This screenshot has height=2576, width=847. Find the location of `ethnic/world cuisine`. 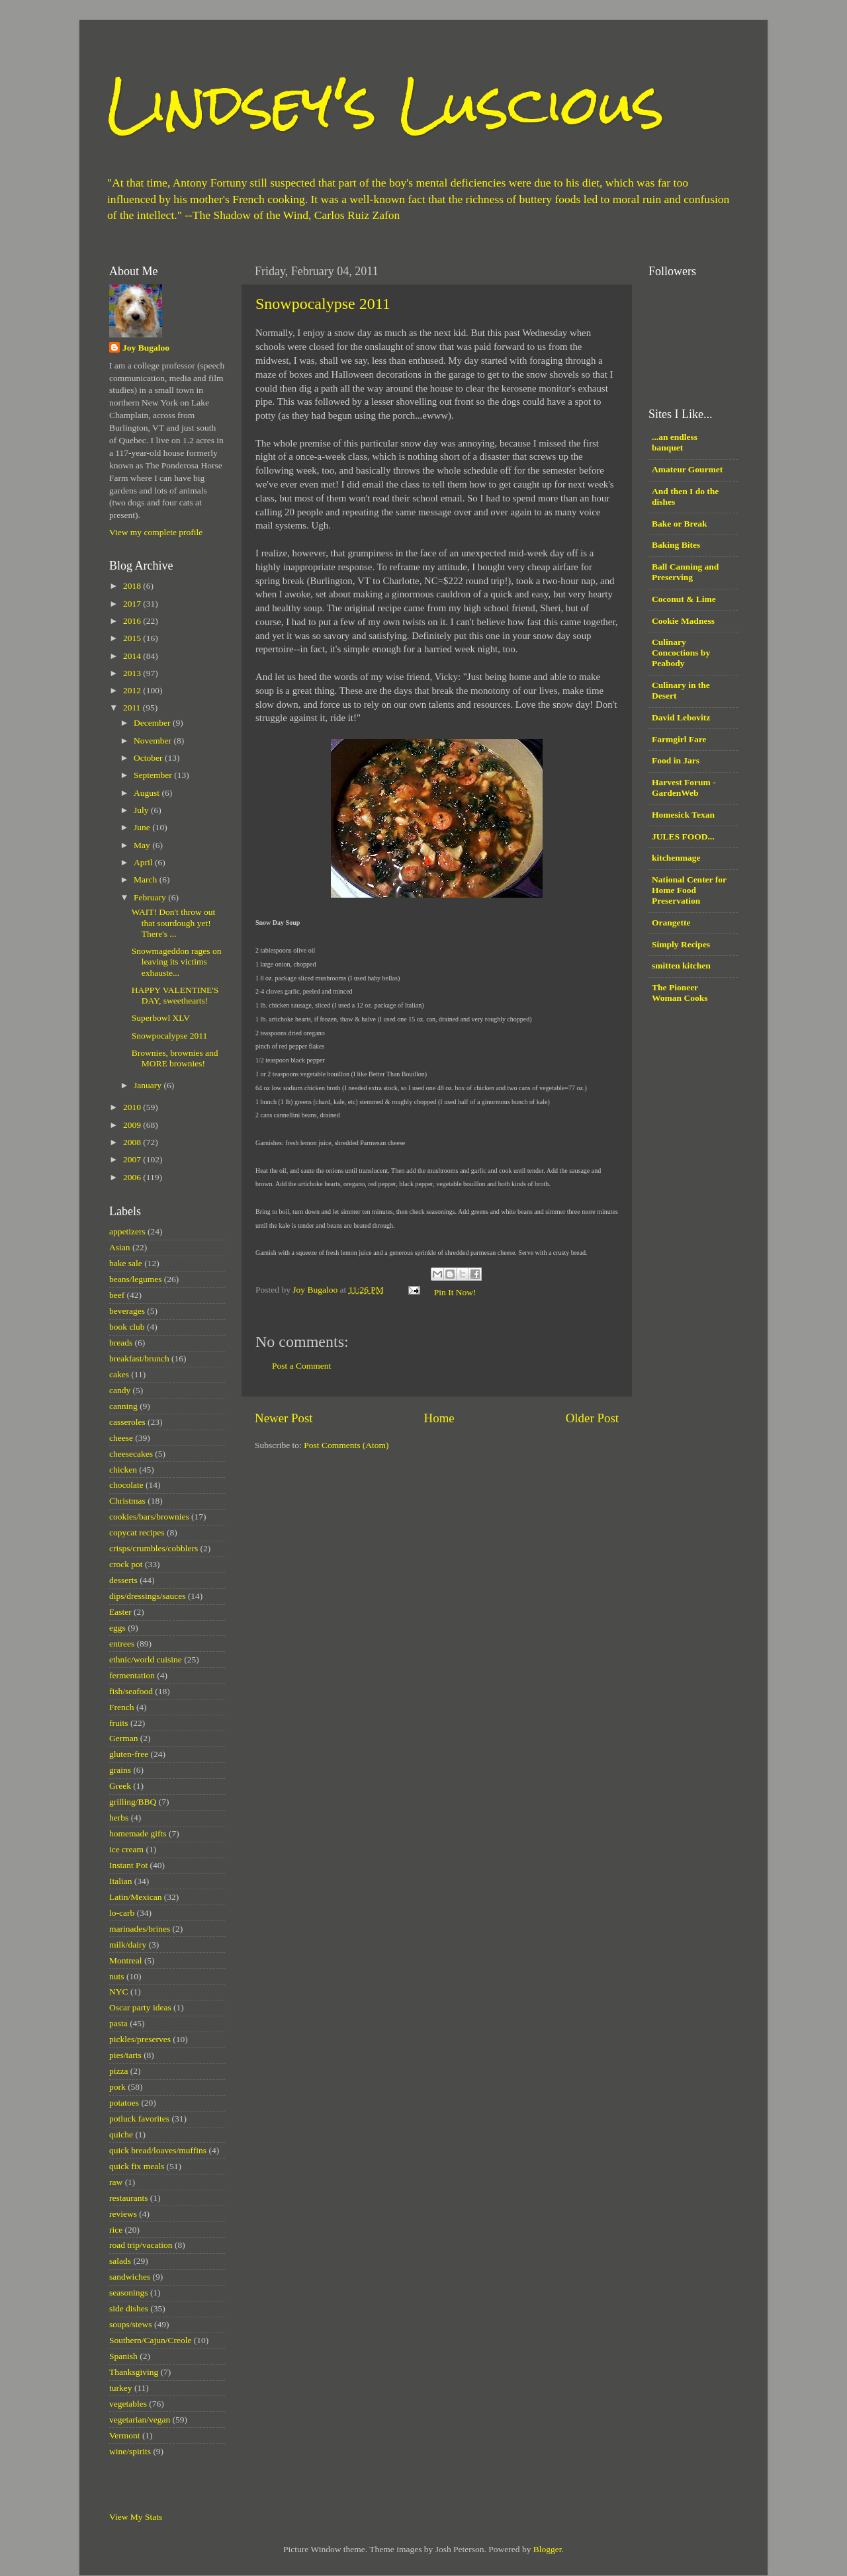

ethnic/world cuisine is located at coordinates (145, 1659).